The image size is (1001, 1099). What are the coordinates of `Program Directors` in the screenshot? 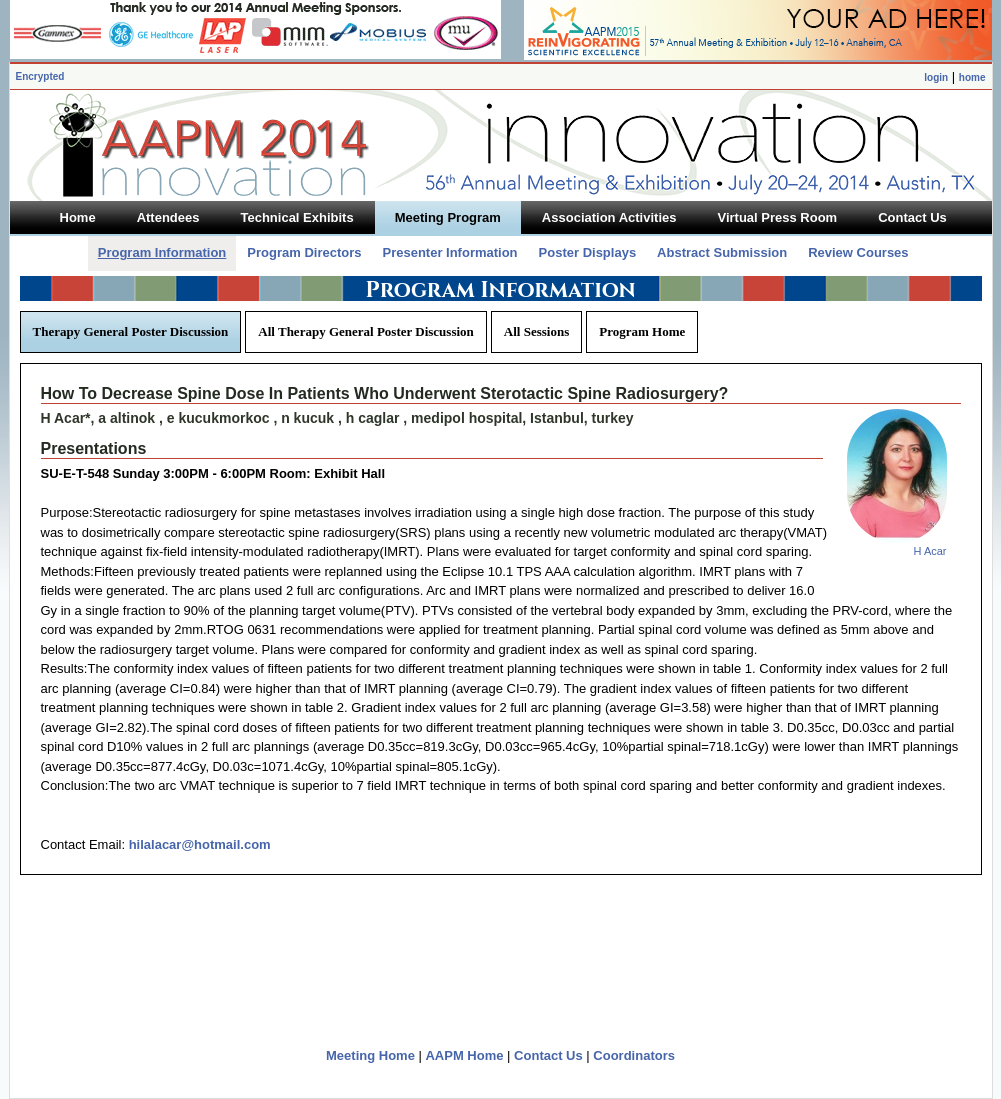 It's located at (304, 252).